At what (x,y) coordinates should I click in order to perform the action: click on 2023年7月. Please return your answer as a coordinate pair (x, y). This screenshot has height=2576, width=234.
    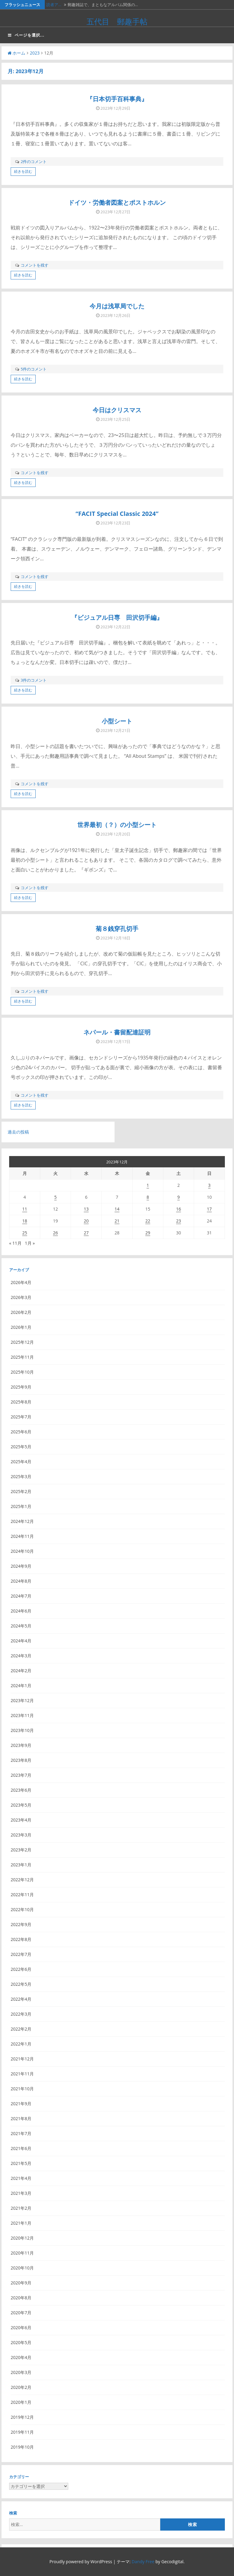
    Looking at the image, I should click on (21, 1775).